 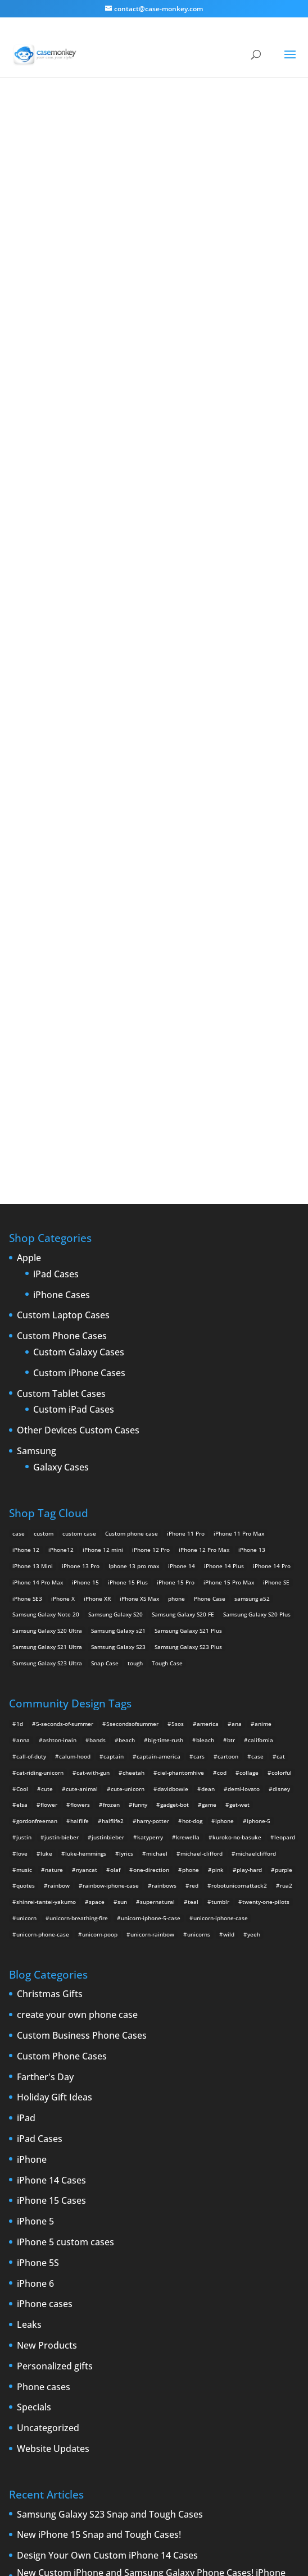 I want to click on Samsung Galaxy s21 [Samsung Galaxy s21 (2 products)], so click(x=118, y=1231).